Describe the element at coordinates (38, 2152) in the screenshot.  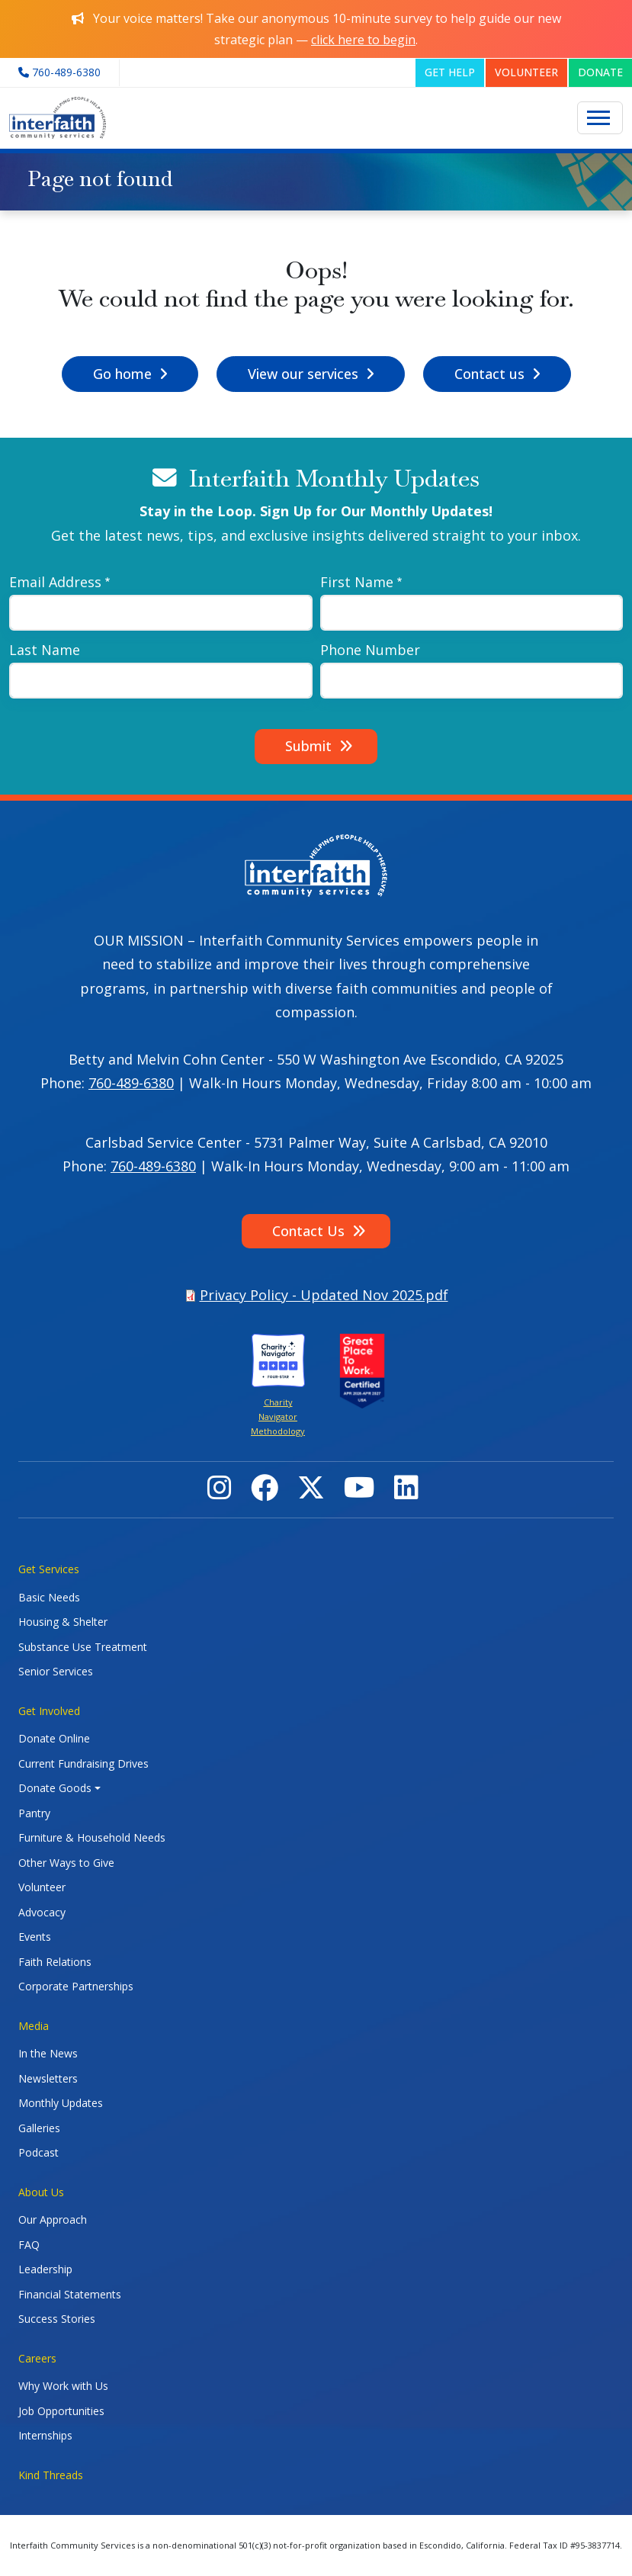
I see `Podcast` at that location.